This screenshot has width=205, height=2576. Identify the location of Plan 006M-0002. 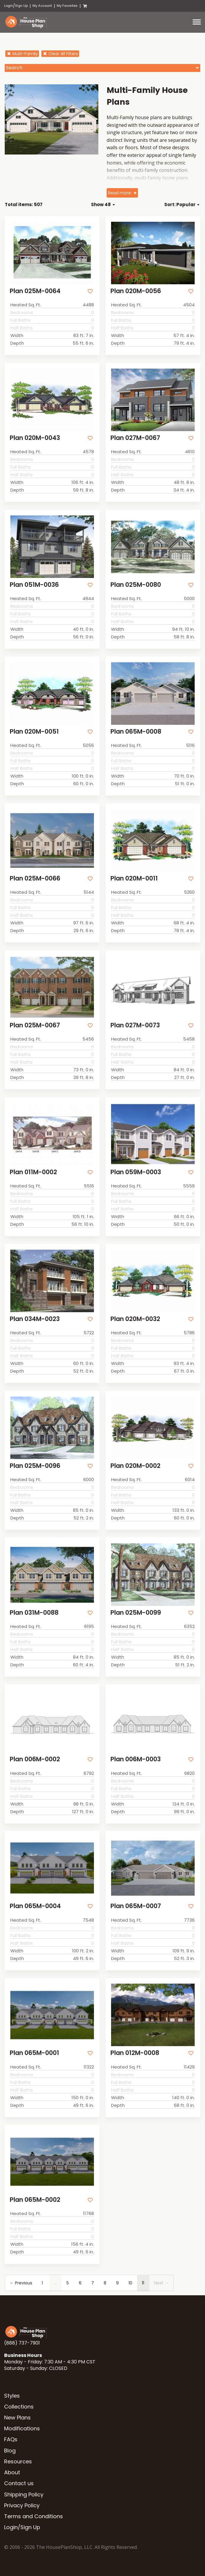
(35, 1759).